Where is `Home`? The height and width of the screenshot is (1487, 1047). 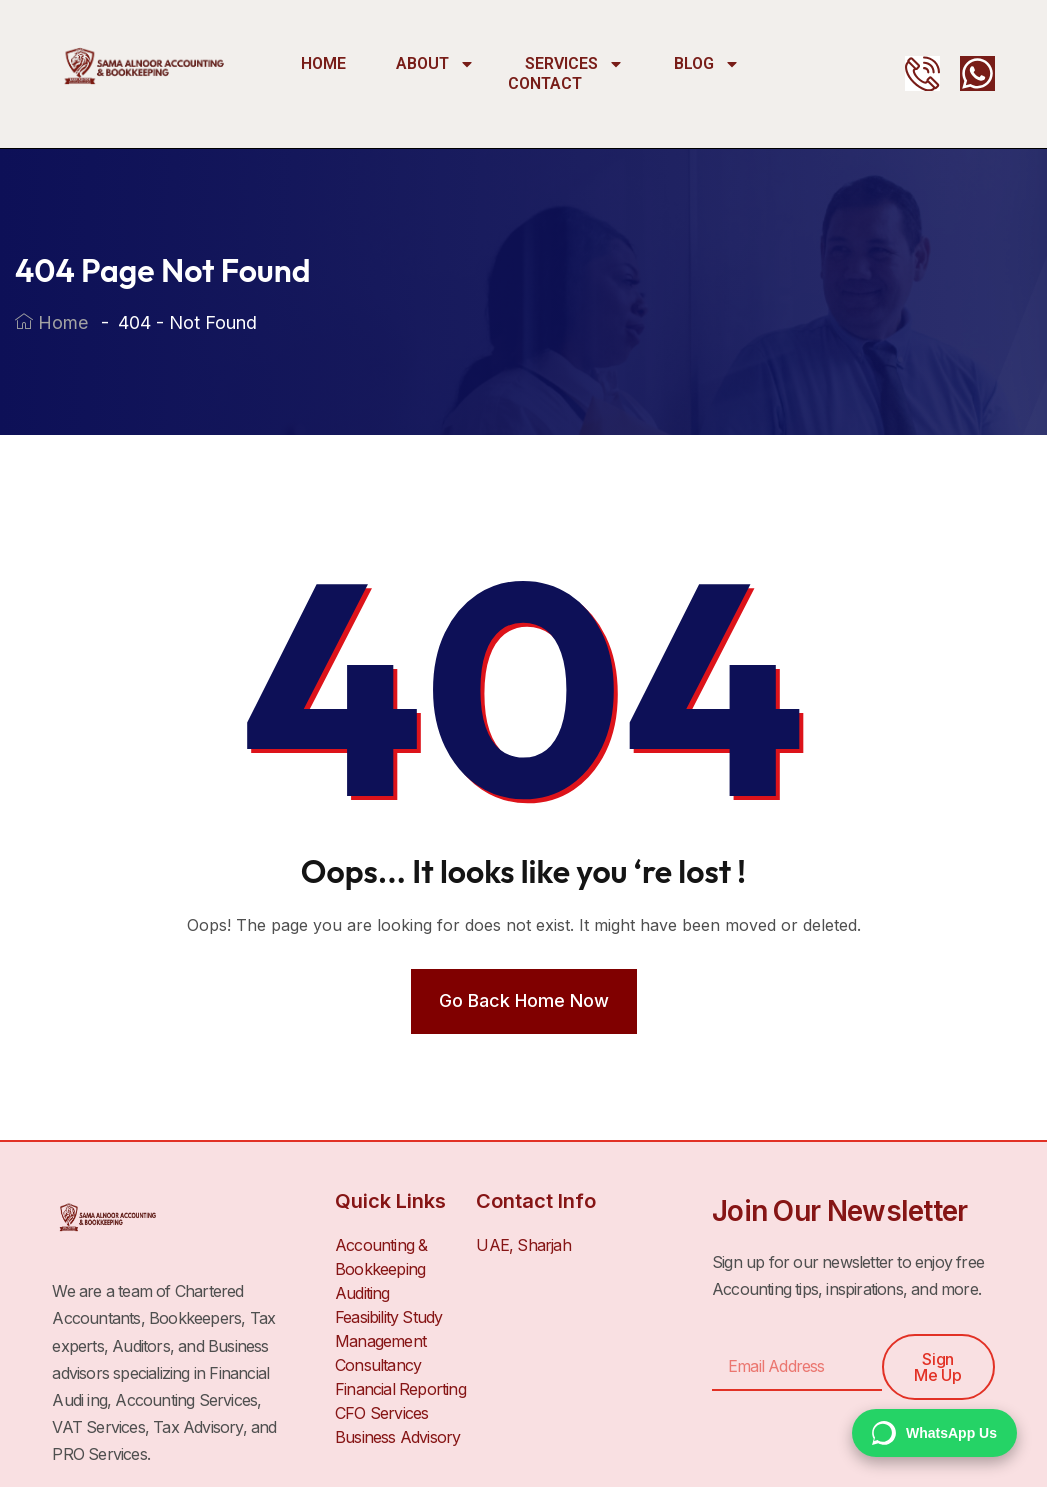
Home is located at coordinates (323, 63).